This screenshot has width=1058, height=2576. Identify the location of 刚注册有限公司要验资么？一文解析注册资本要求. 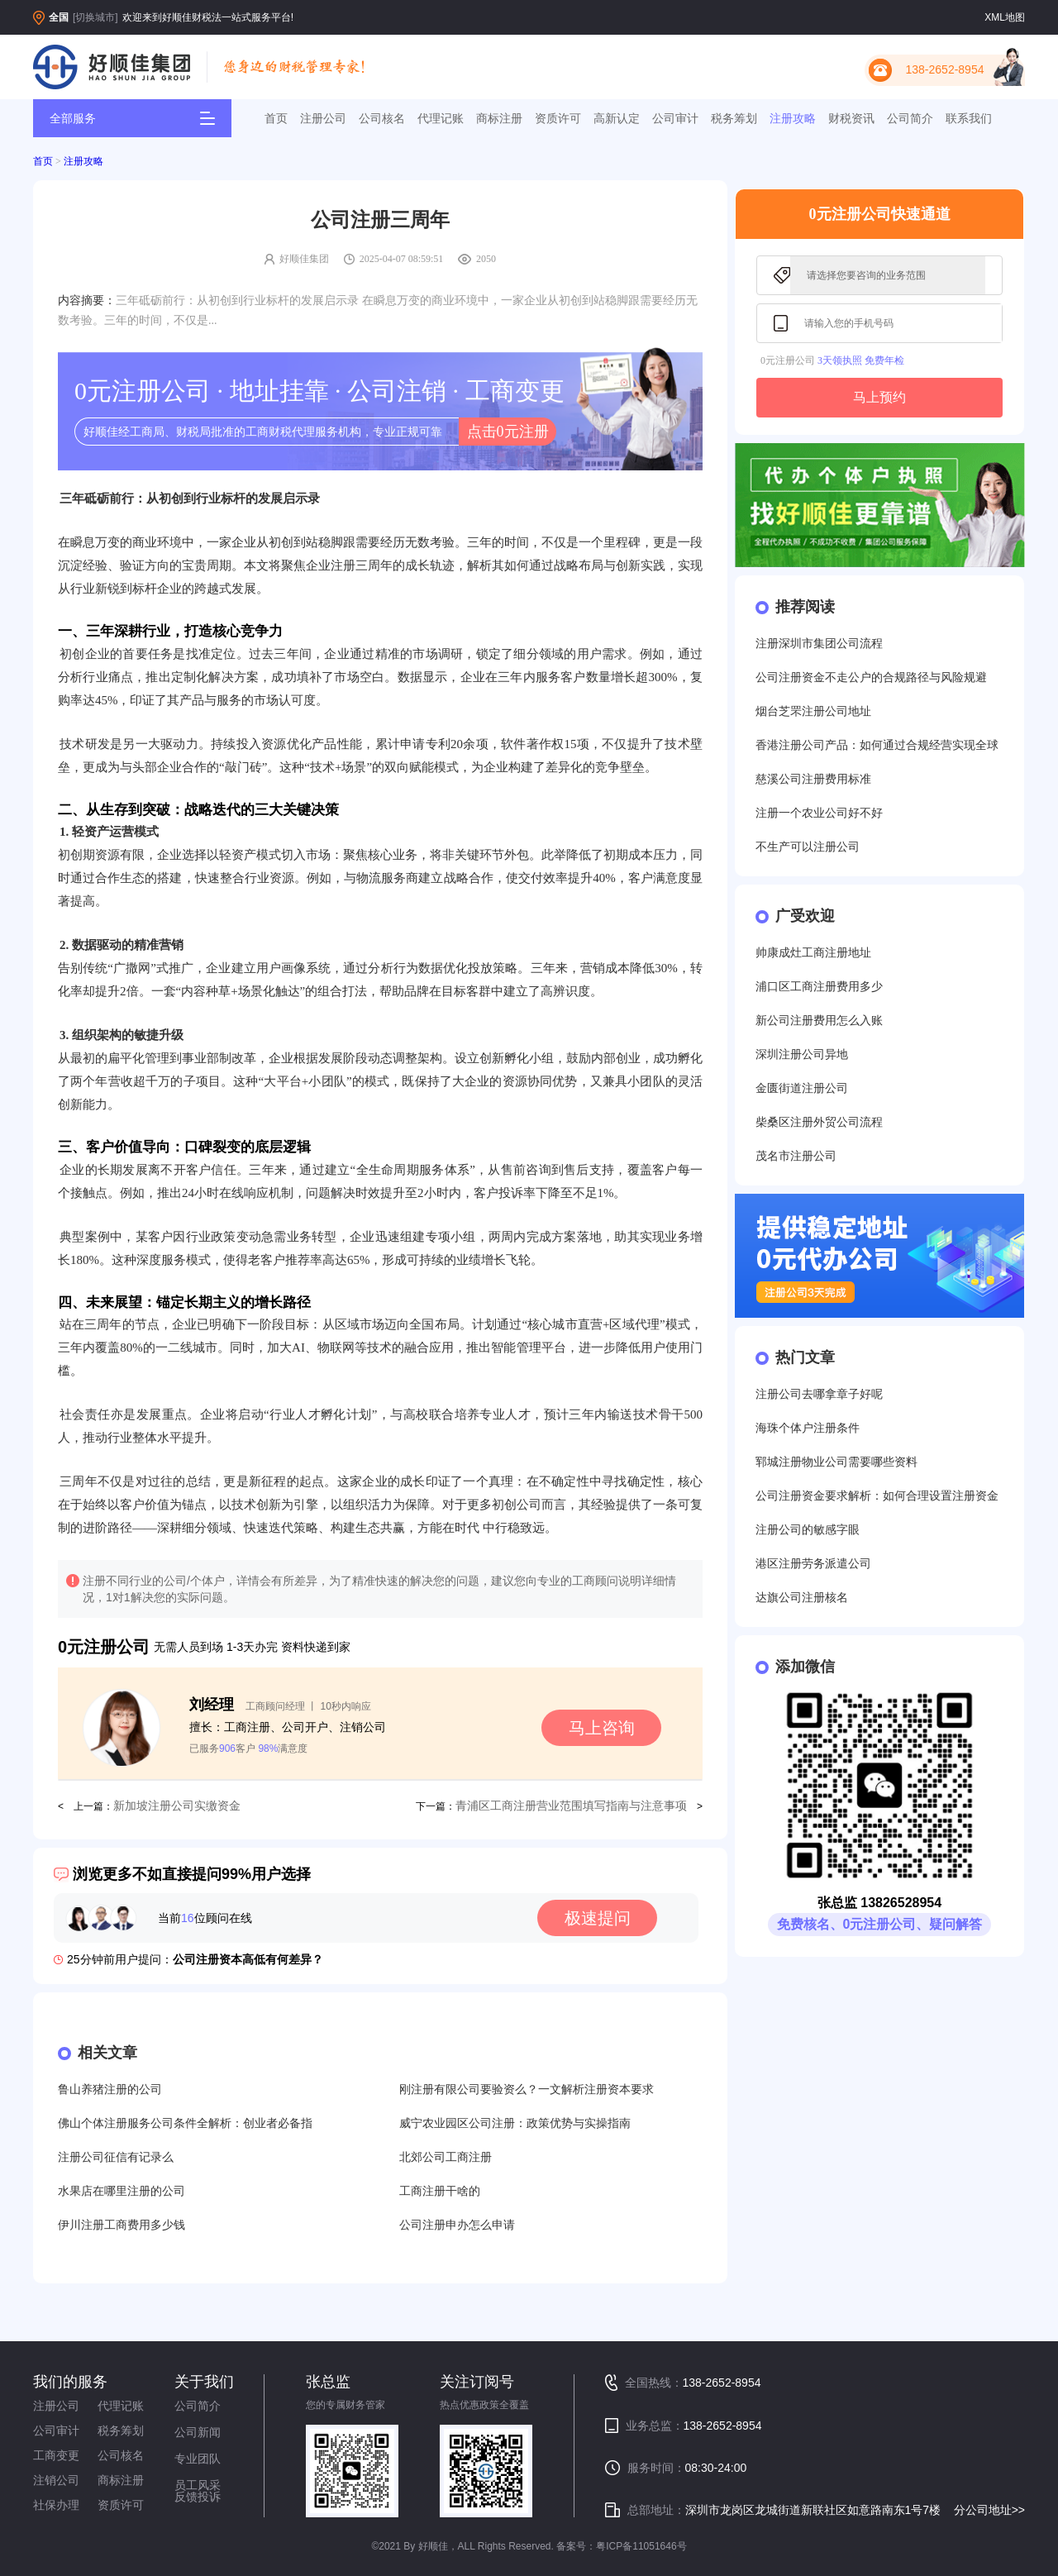
(526, 2089).